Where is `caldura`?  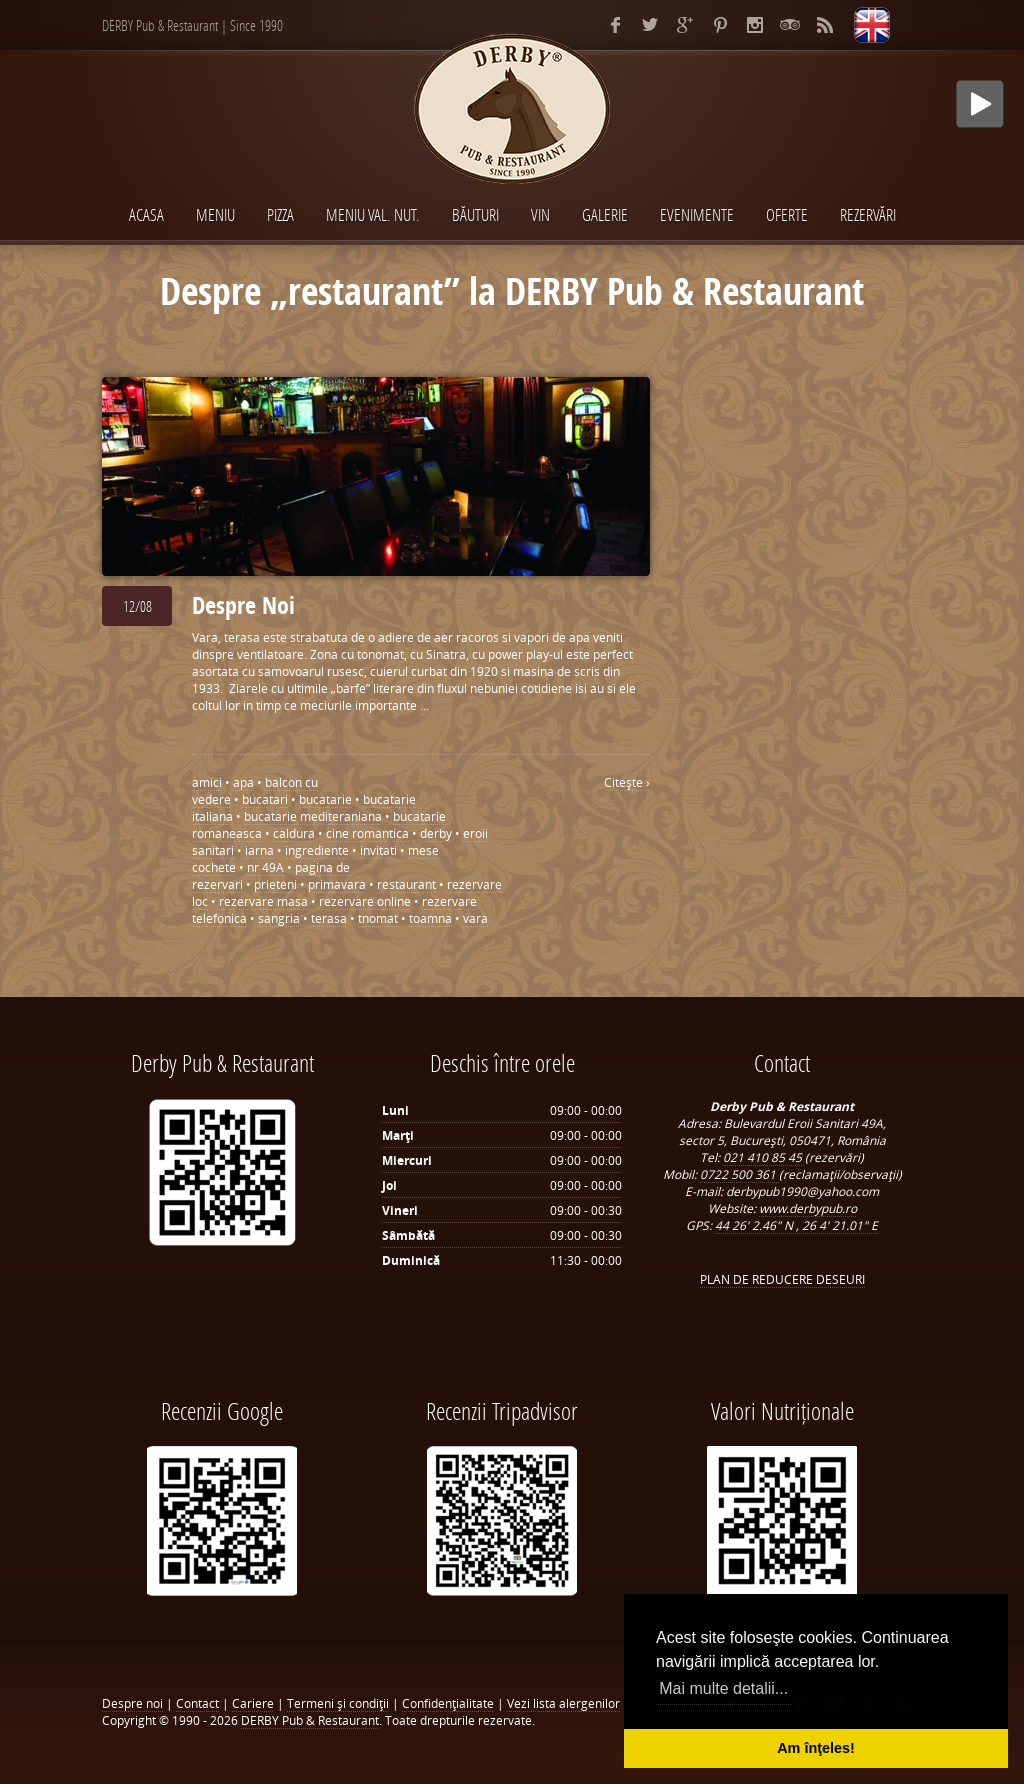
caldura is located at coordinates (294, 833).